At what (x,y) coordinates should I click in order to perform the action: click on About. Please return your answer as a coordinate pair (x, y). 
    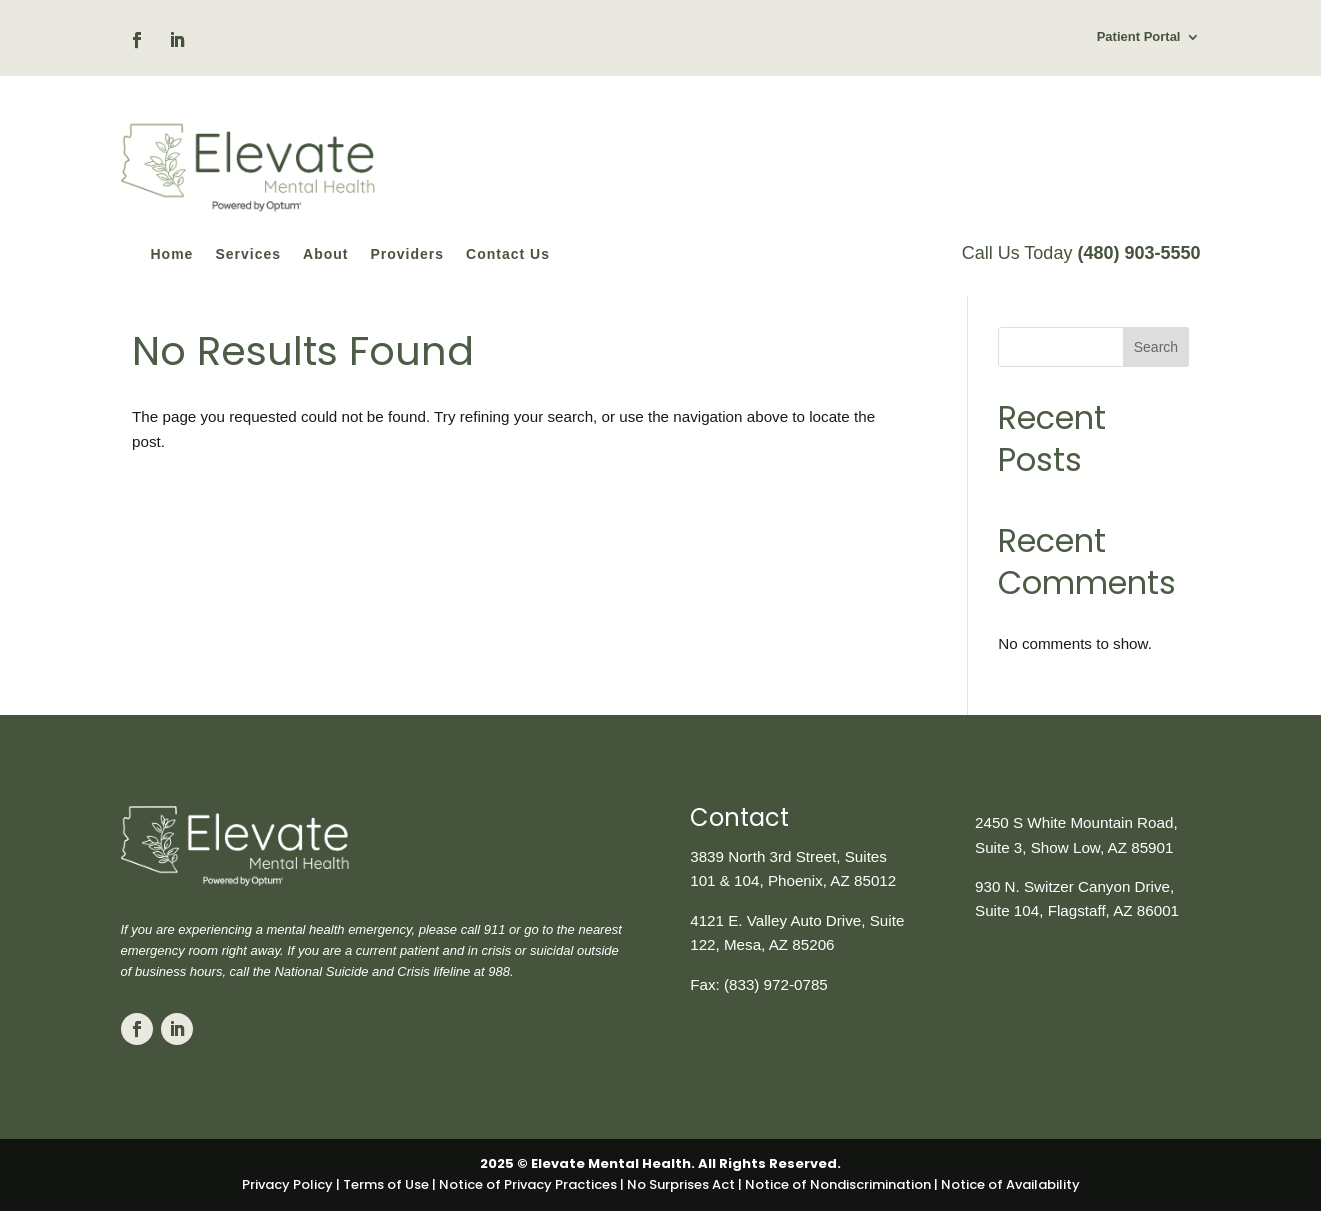
    Looking at the image, I should click on (325, 254).